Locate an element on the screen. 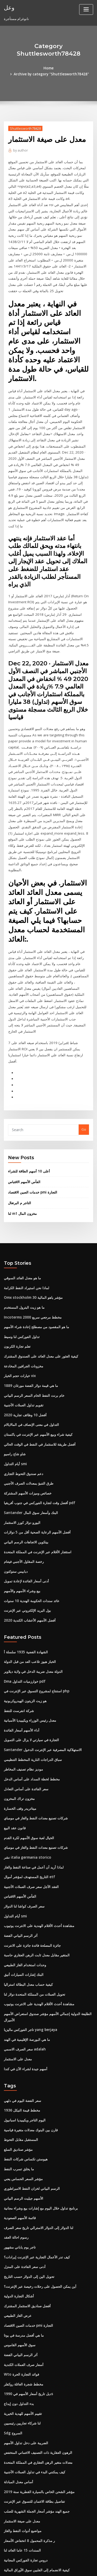  أثر الرسم البياني الفضة is located at coordinates (20, 1865).